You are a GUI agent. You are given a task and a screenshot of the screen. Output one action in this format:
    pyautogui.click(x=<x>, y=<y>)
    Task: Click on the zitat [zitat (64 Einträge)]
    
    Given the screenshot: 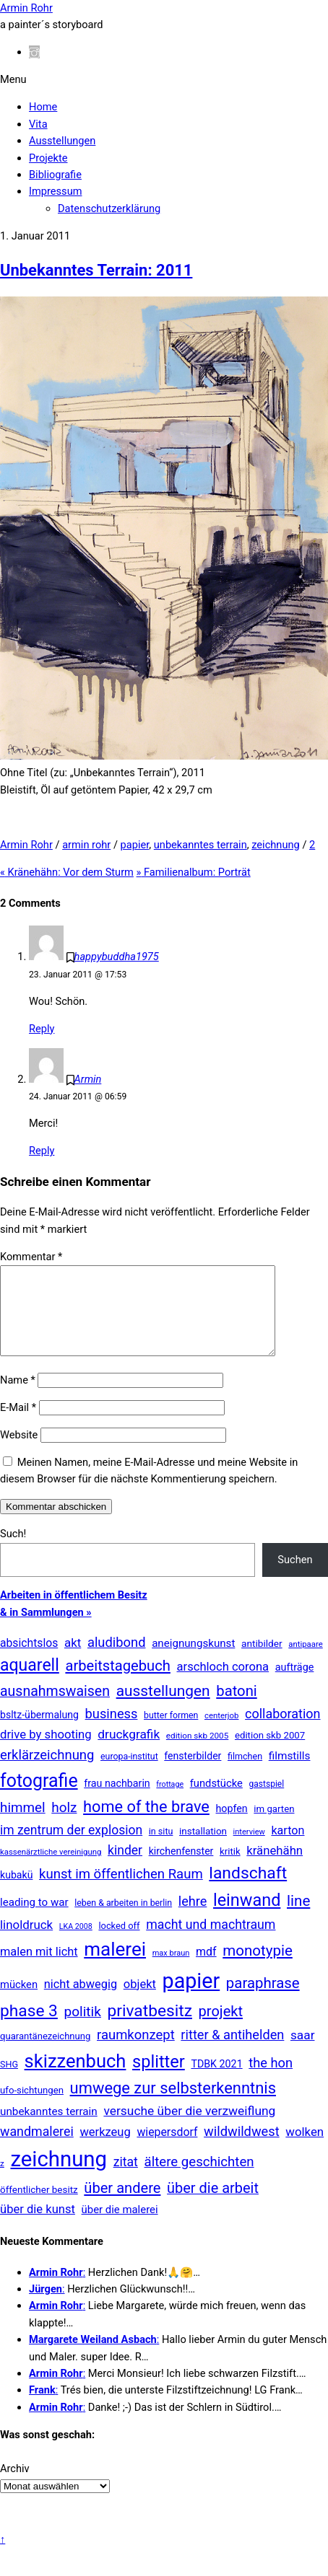 What is the action you would take?
    pyautogui.click(x=125, y=2179)
    